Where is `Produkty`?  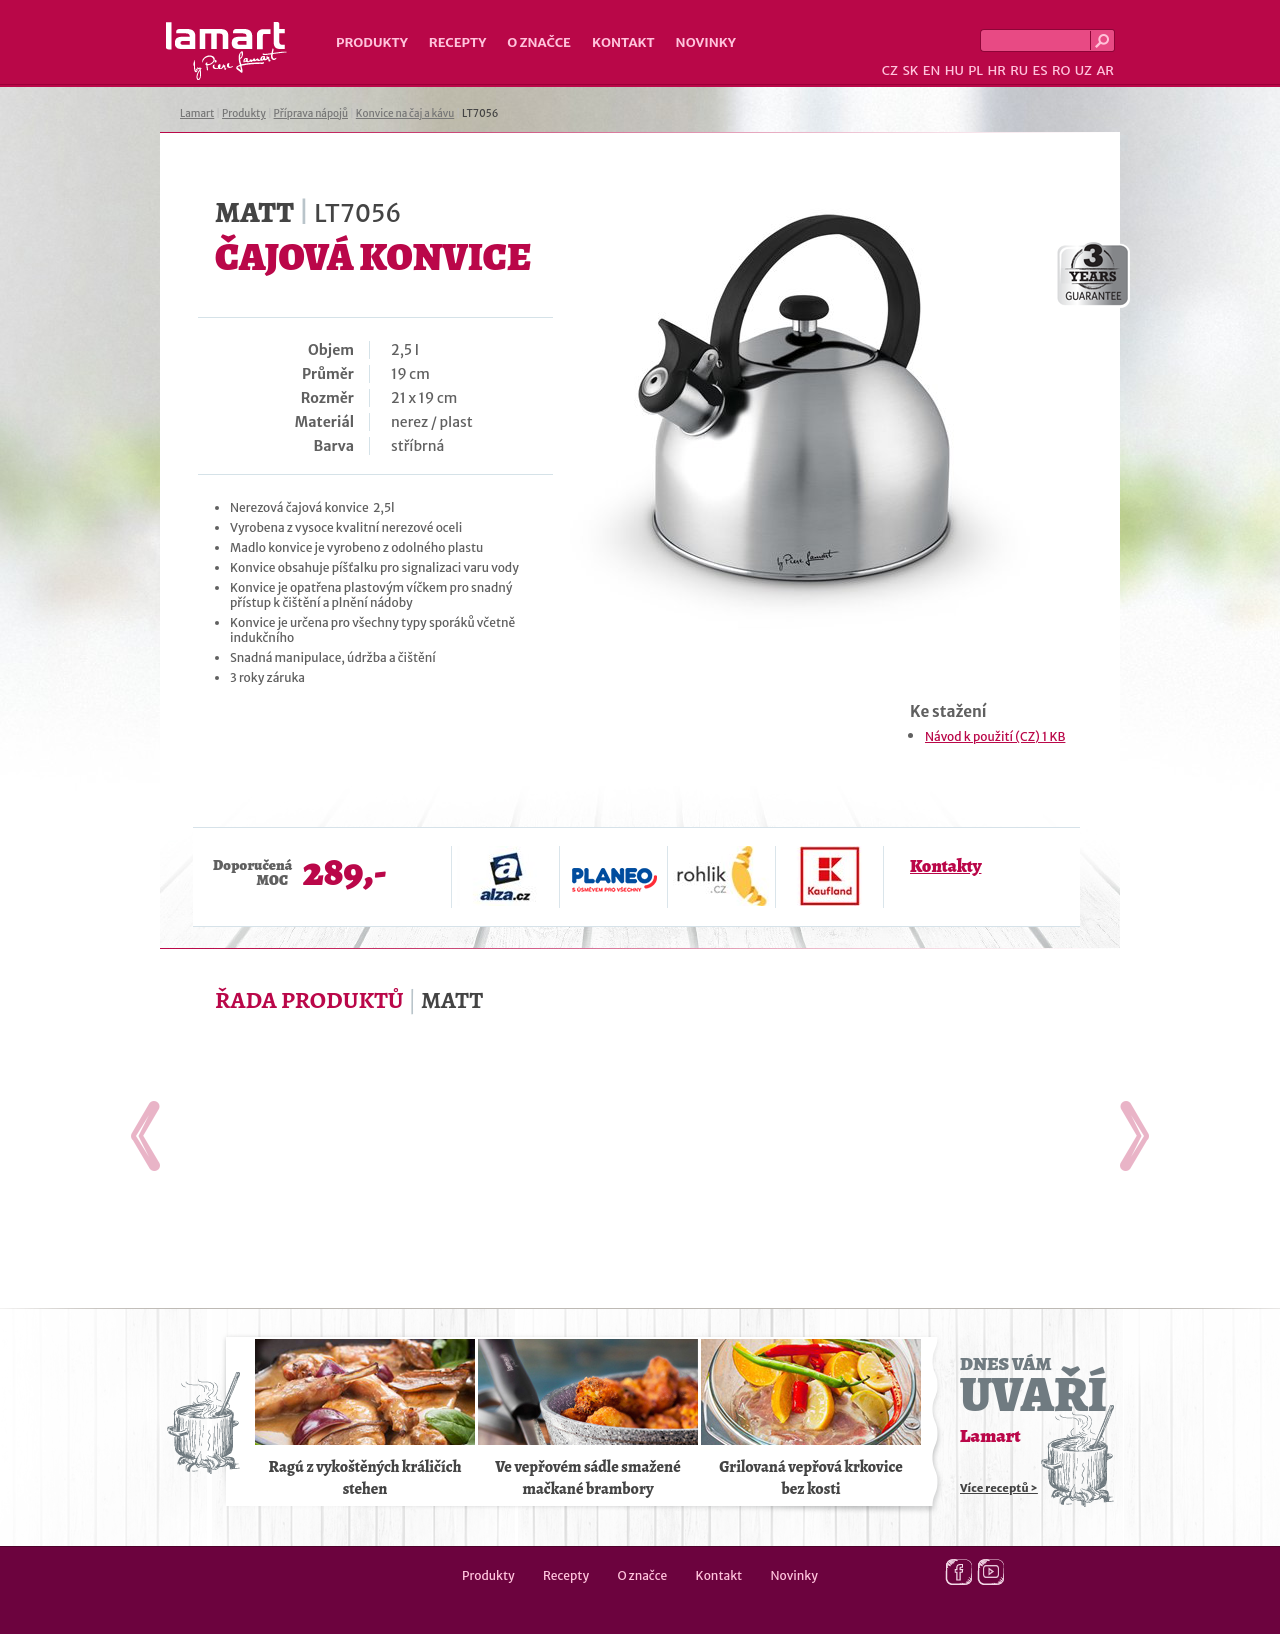
Produkty is located at coordinates (372, 42).